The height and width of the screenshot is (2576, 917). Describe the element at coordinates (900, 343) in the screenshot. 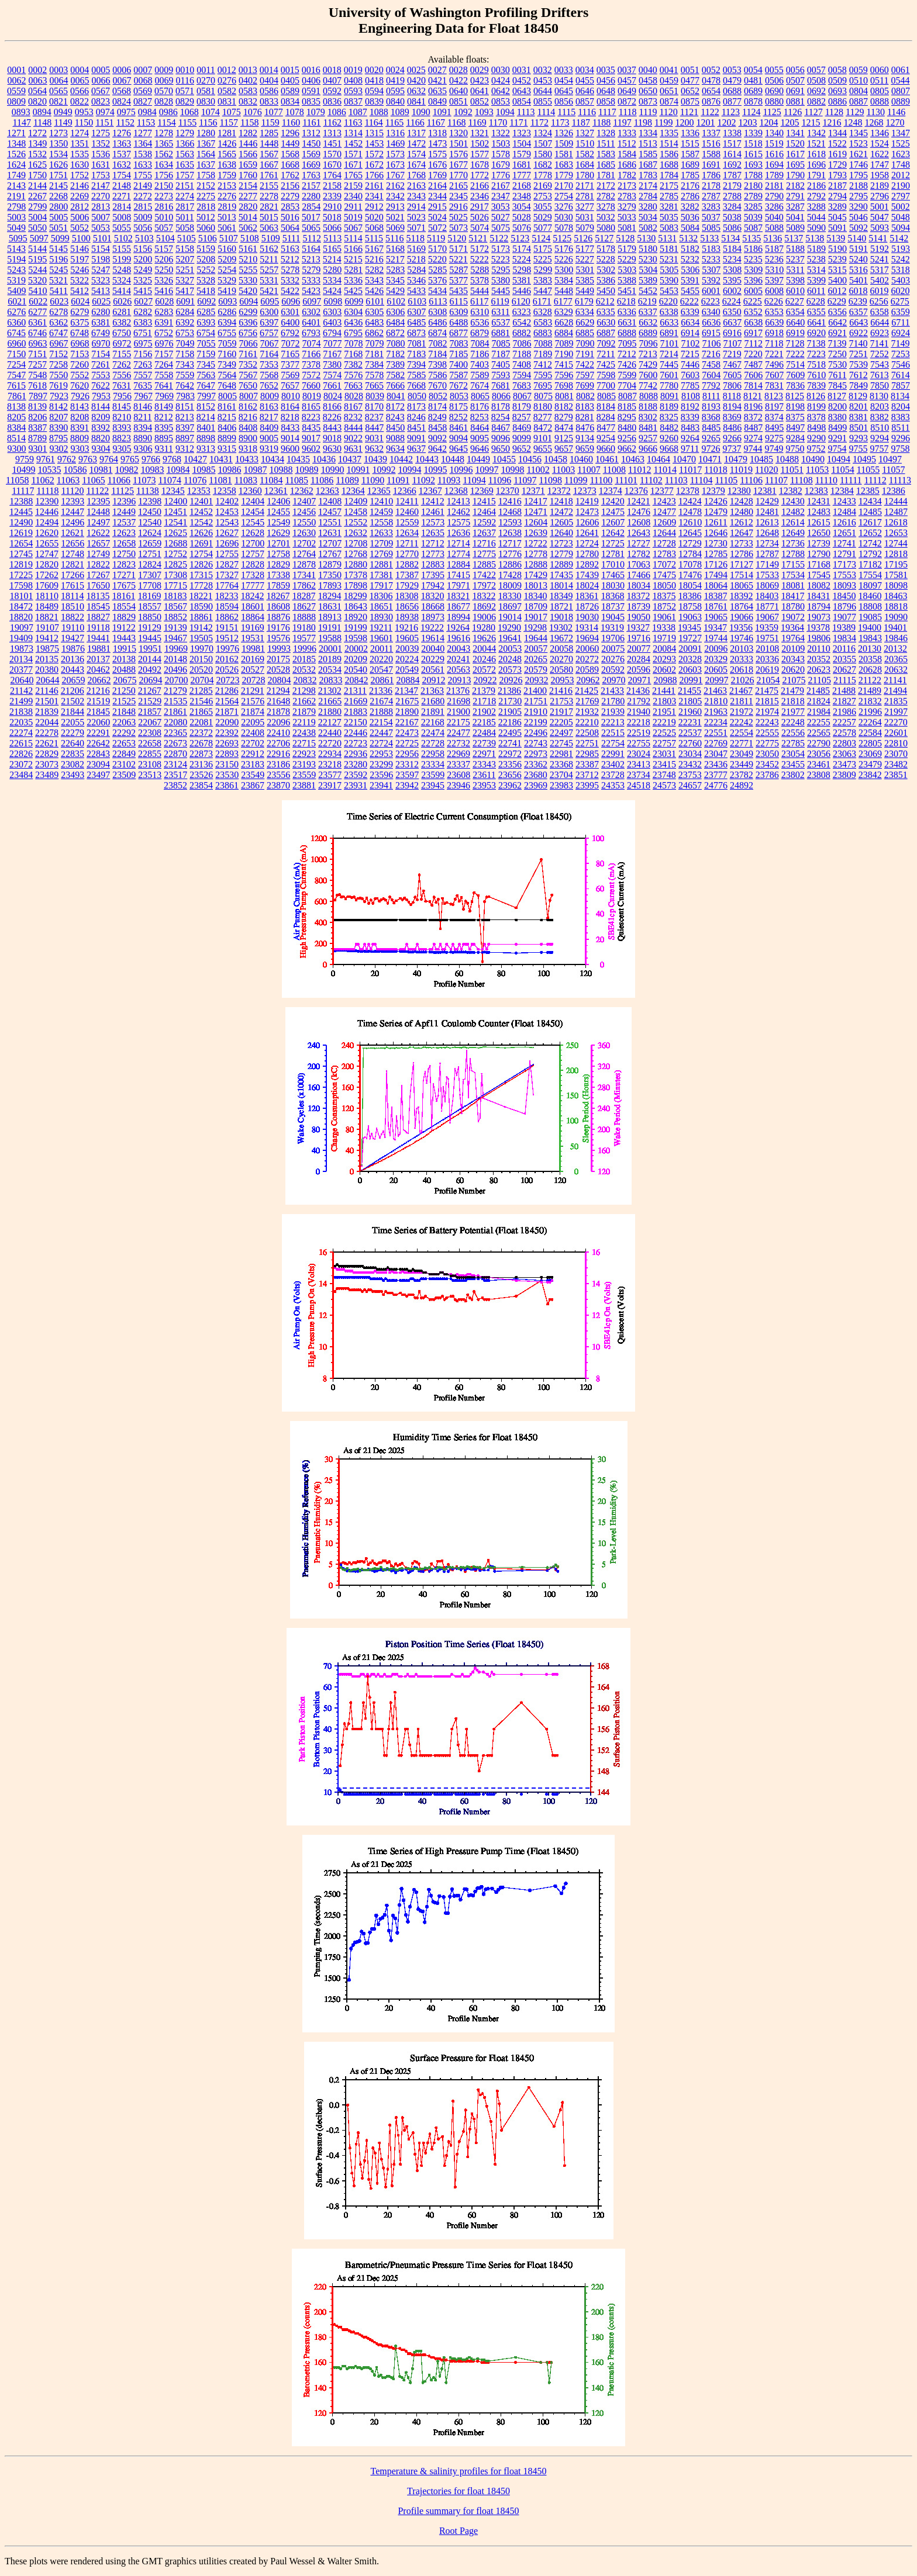

I see `7149` at that location.